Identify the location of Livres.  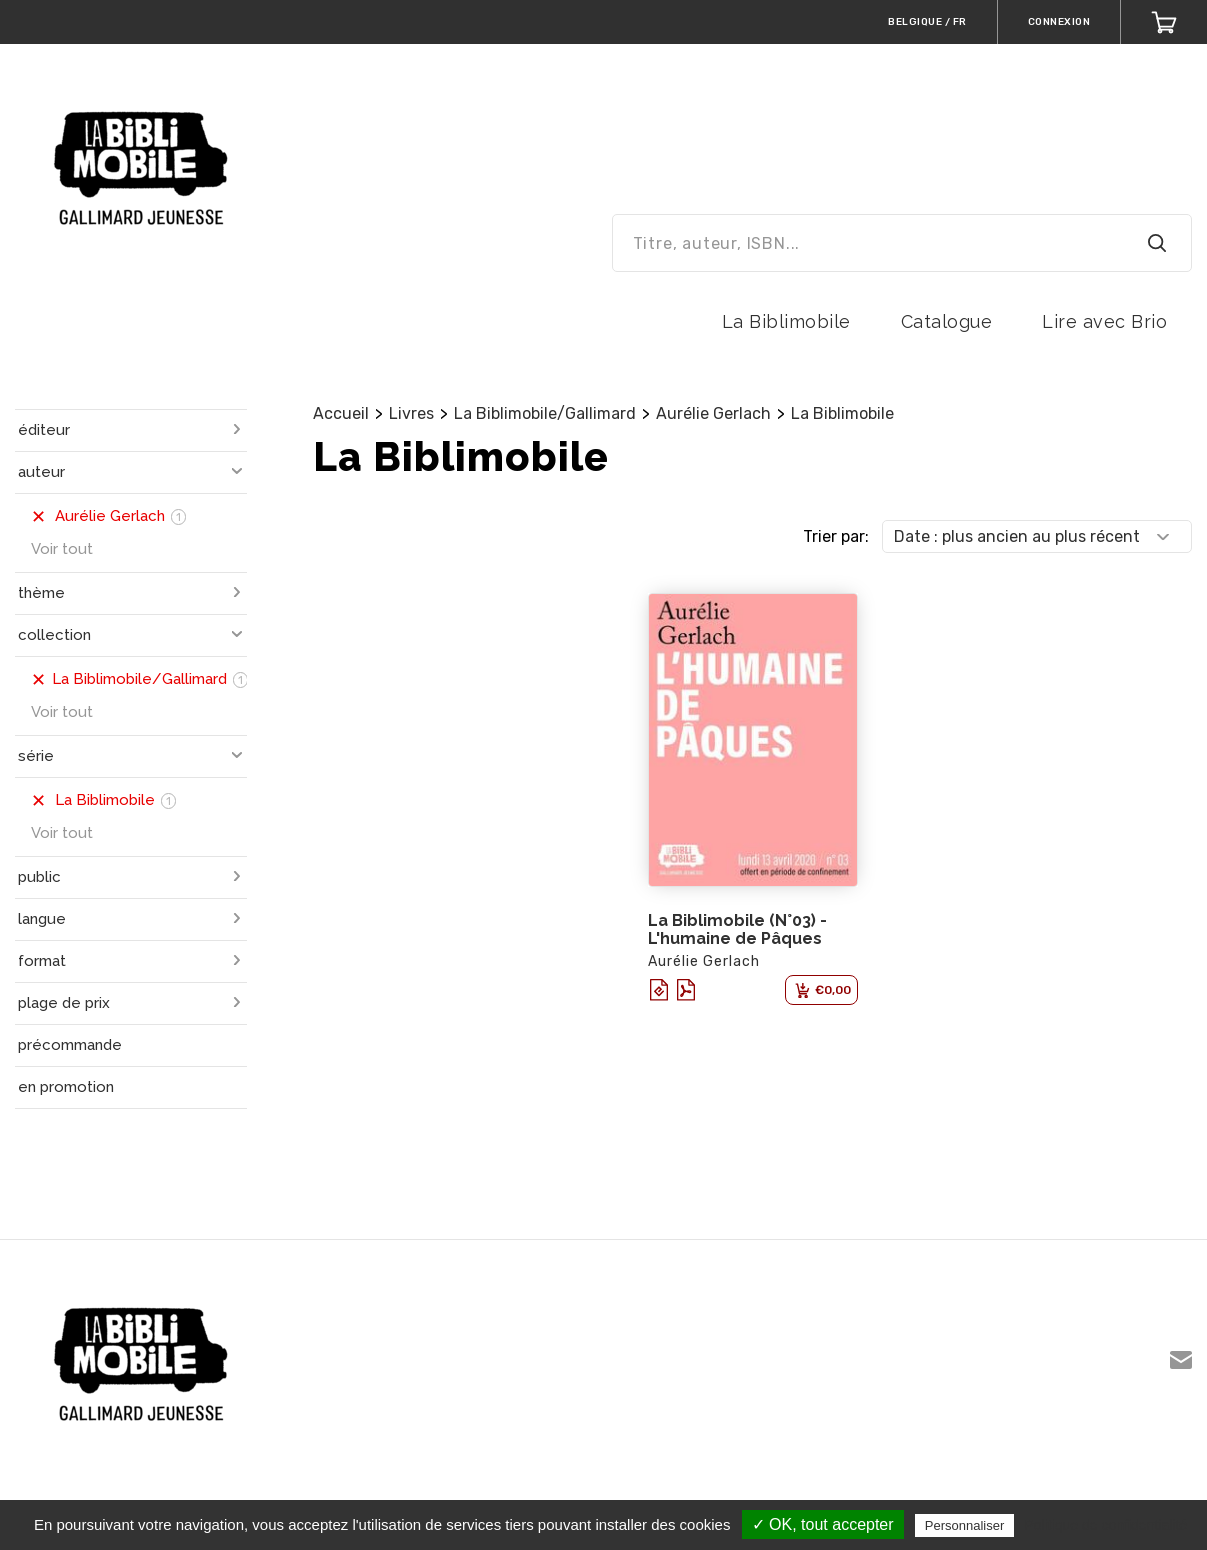
(411, 413).